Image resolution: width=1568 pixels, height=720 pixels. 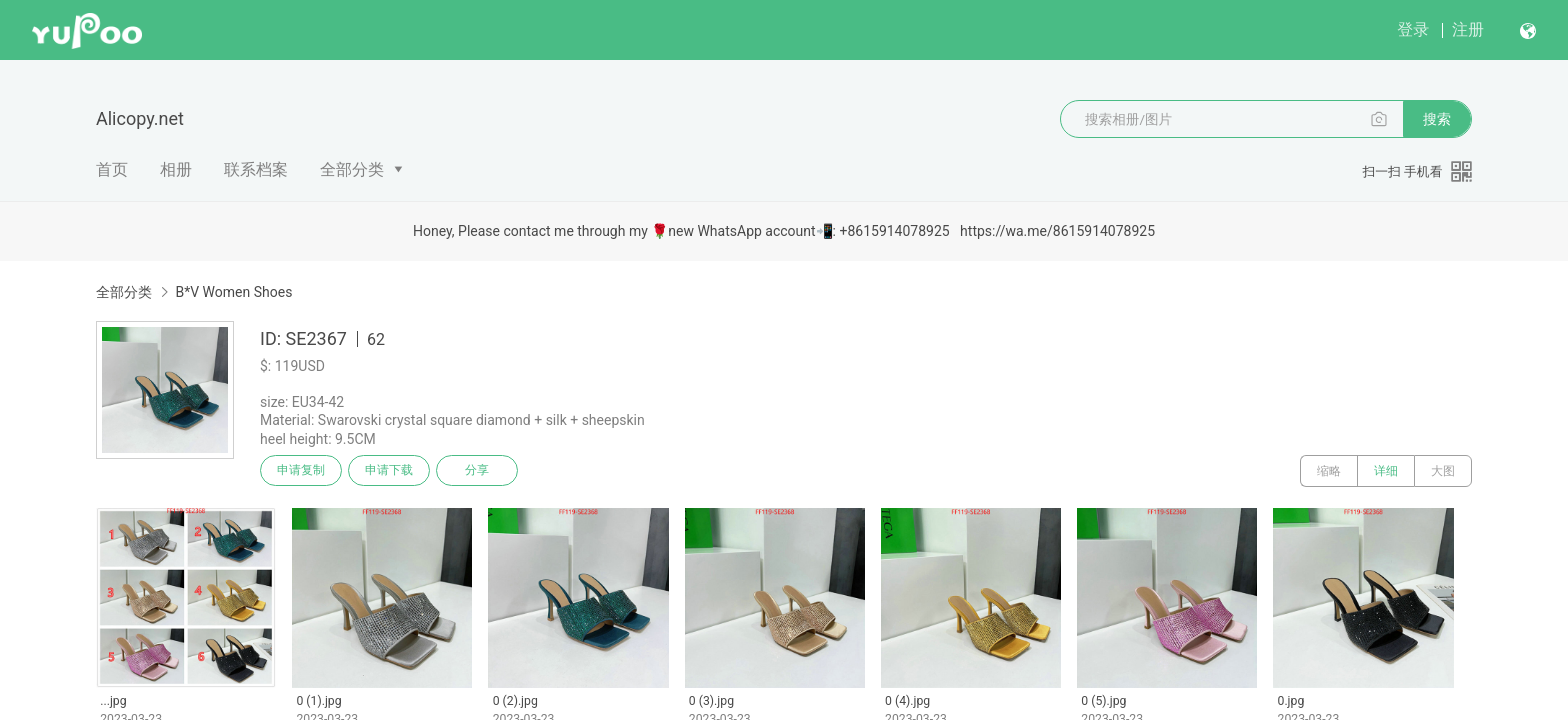 What do you see at coordinates (176, 169) in the screenshot?
I see `相册` at bounding box center [176, 169].